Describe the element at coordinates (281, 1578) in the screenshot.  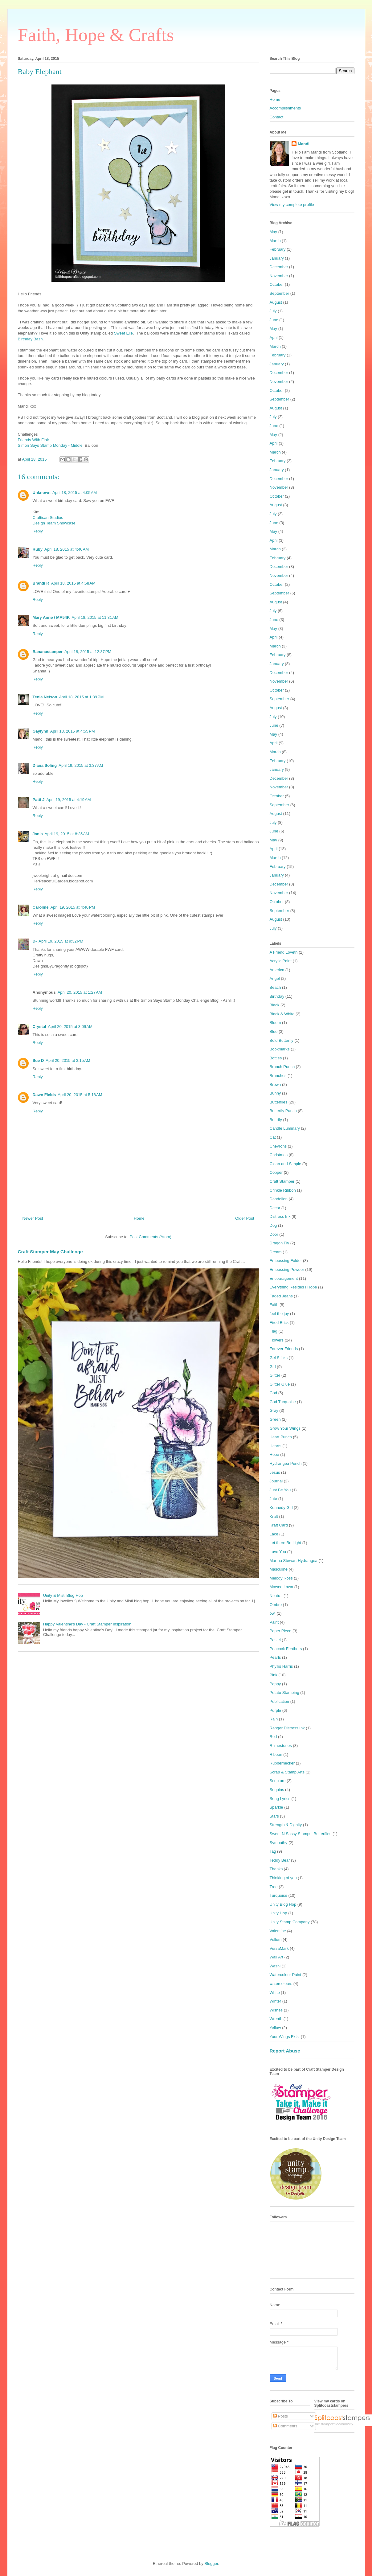
I see `Melody Ross` at that location.